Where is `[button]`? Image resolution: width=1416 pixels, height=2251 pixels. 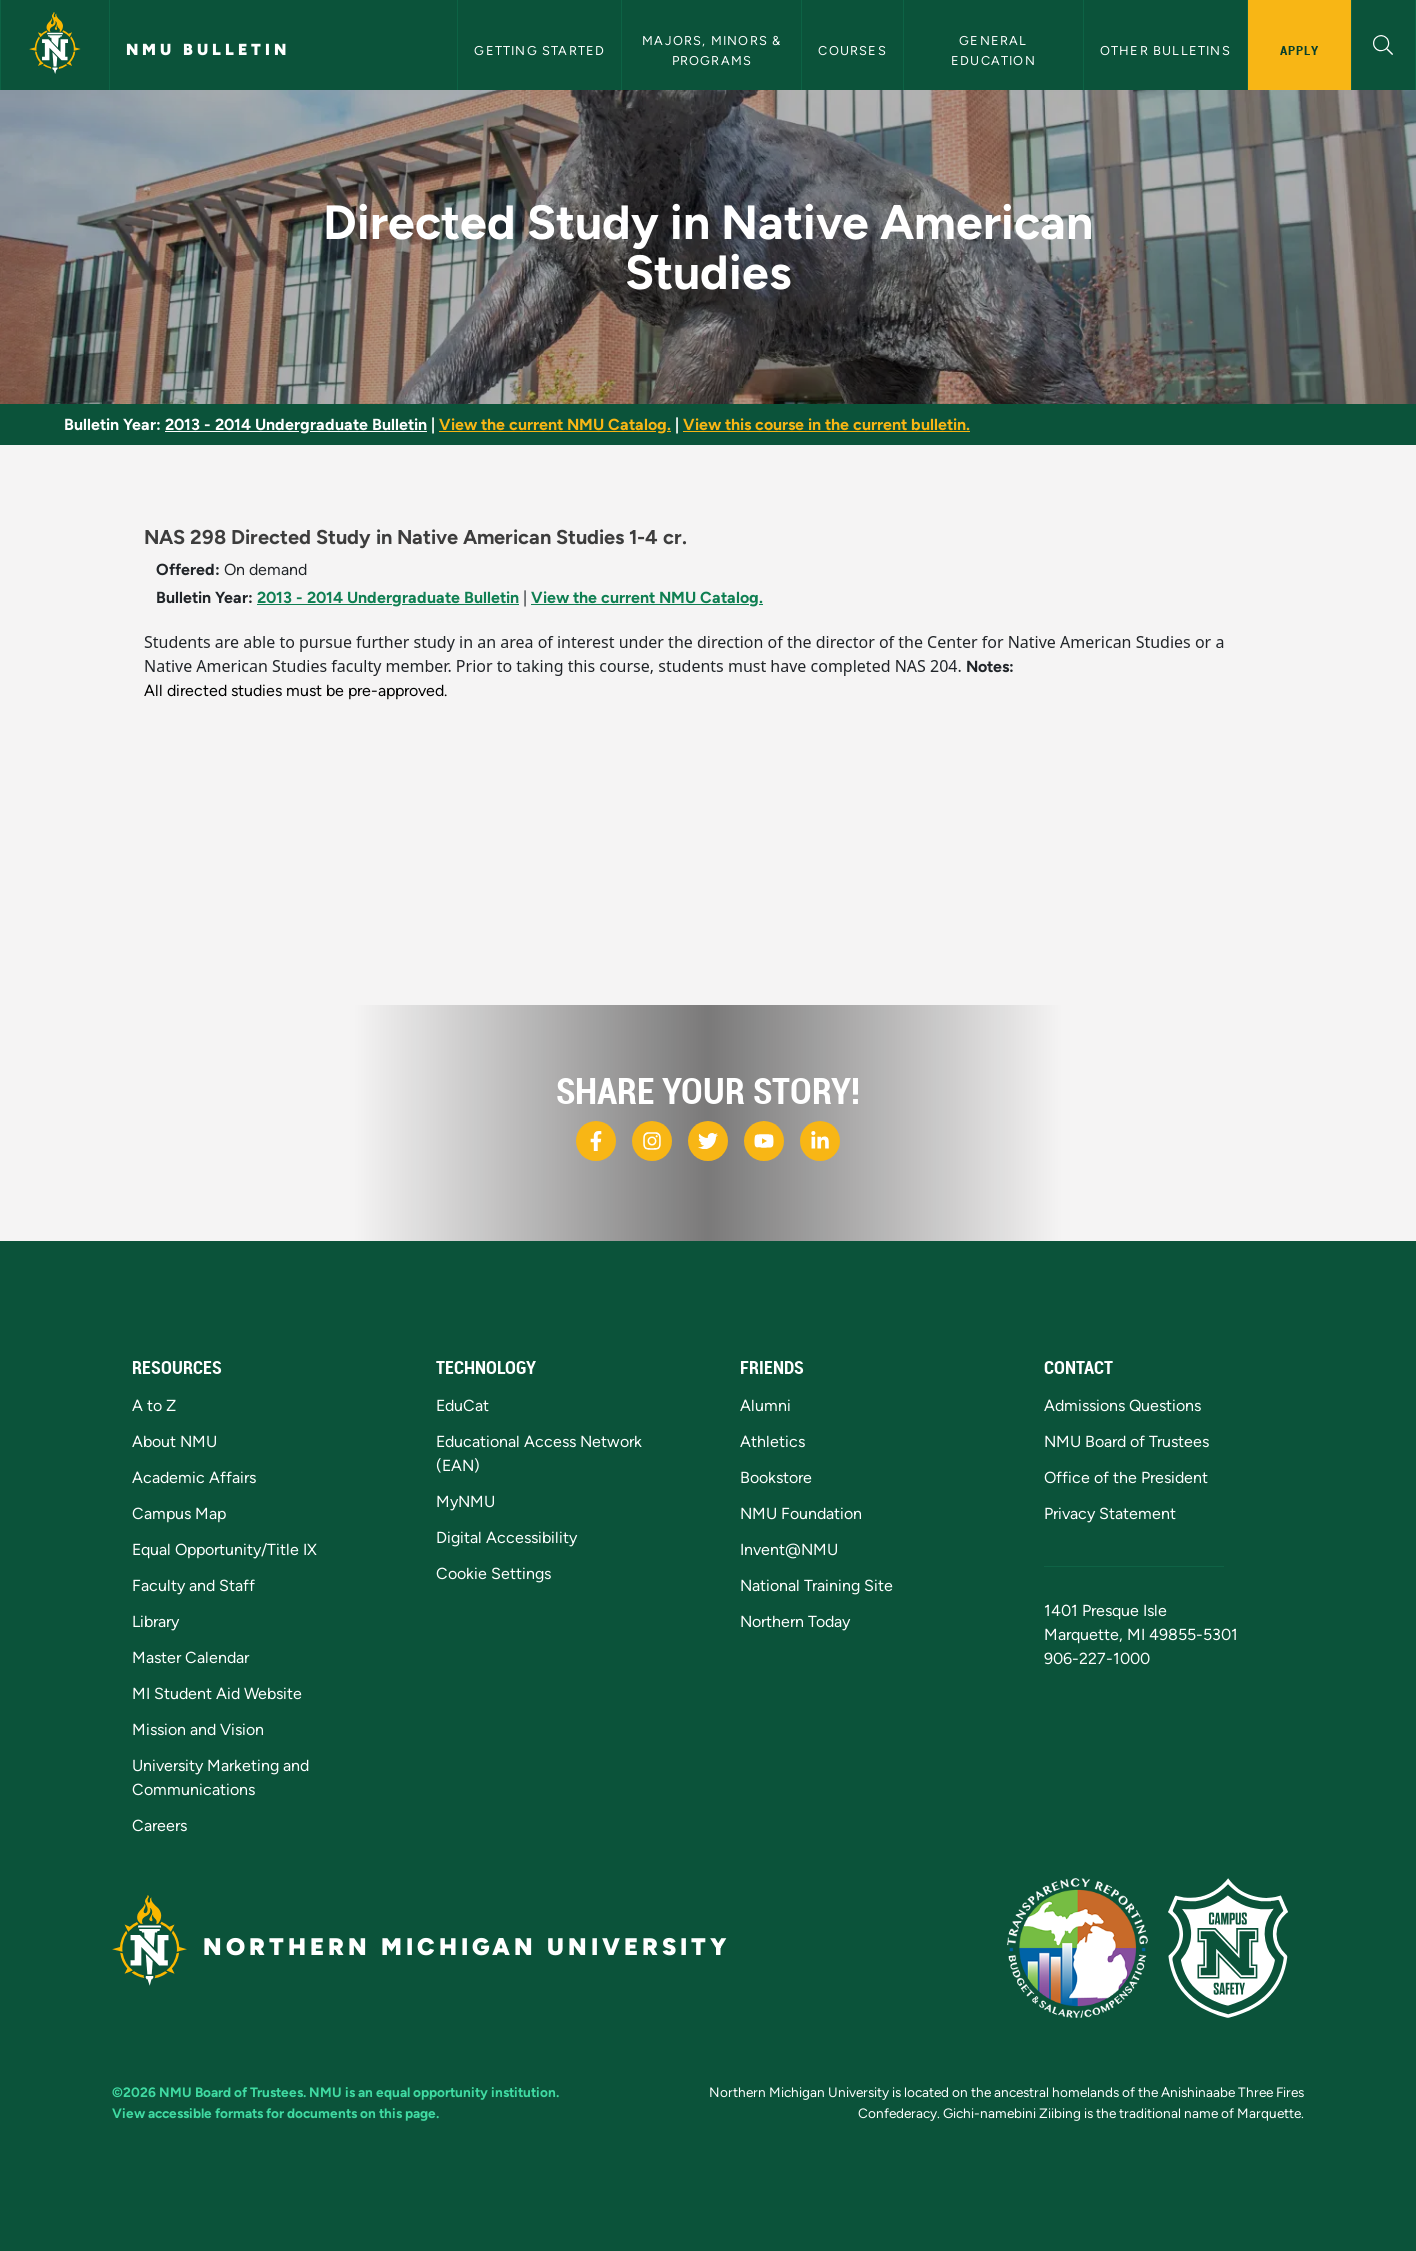
[button] is located at coordinates (1383, 42).